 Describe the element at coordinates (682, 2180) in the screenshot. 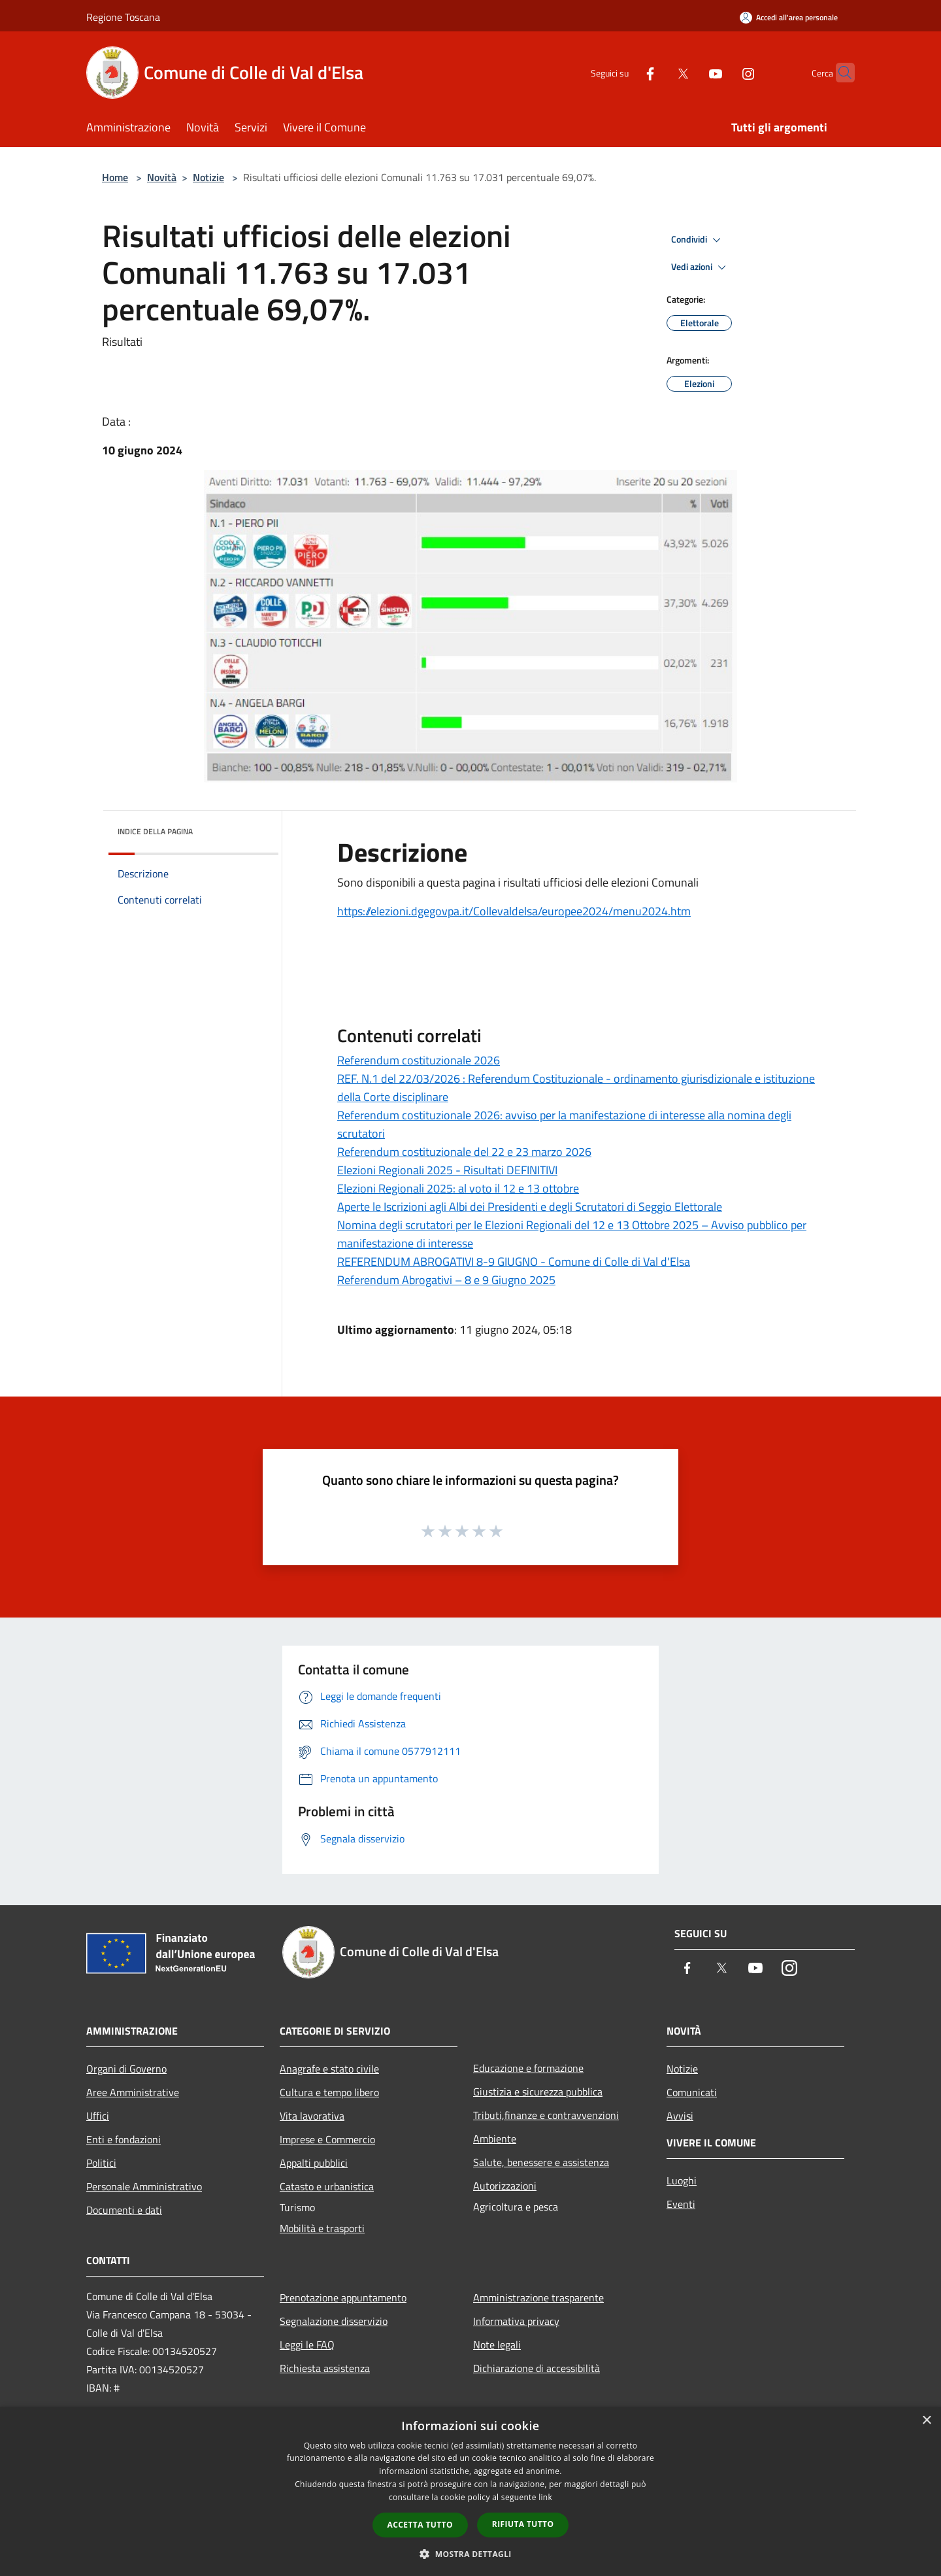

I see `Luoghi` at that location.